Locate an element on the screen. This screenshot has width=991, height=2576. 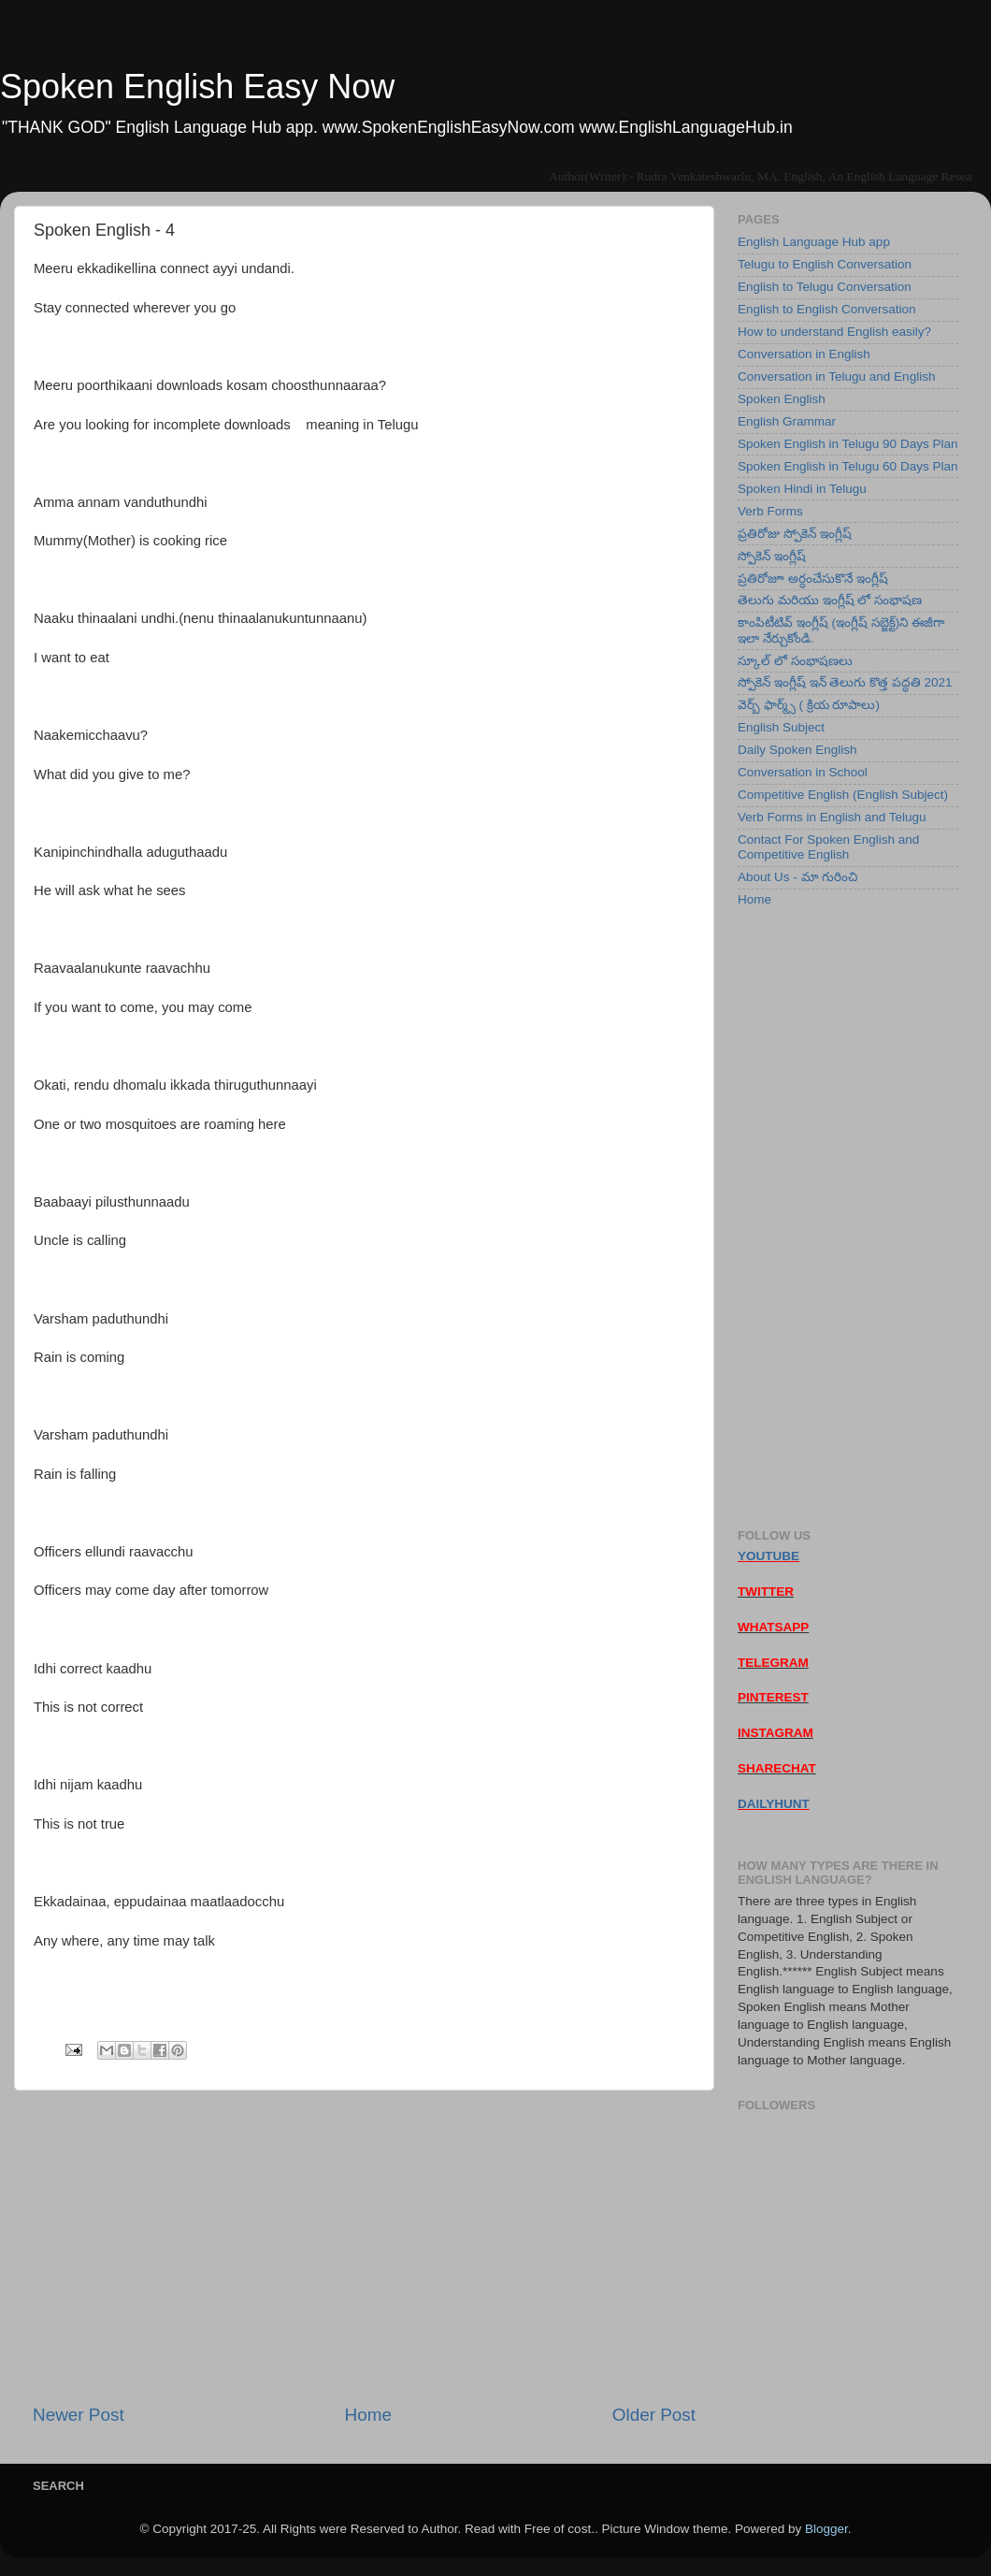
Spoken Hindi in Telugu is located at coordinates (802, 489).